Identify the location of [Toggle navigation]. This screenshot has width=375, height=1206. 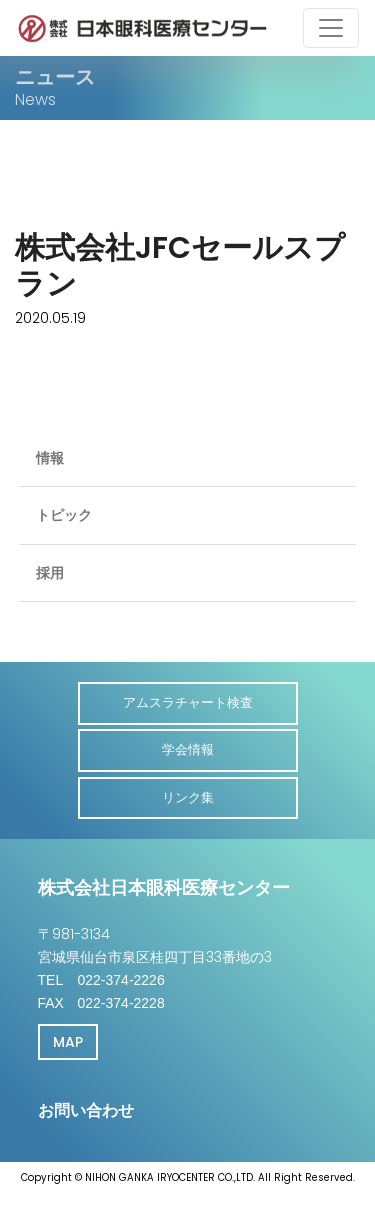
(331, 28).